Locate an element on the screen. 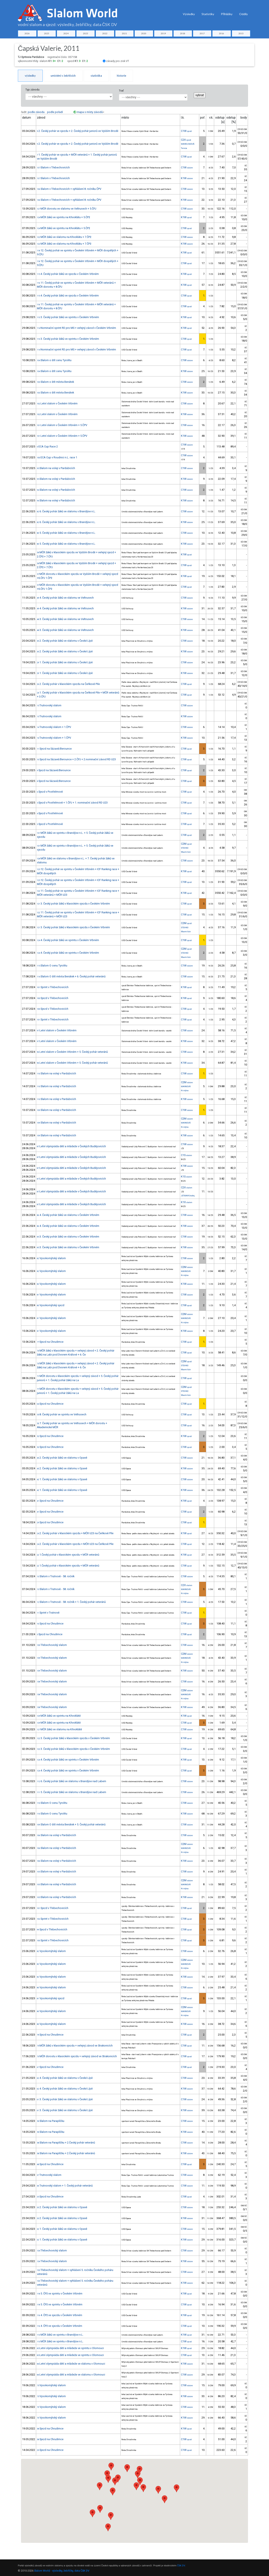 Image resolution: width=269 pixels, height=2576 pixels. výsledky [tab] is located at coordinates (30, 75).